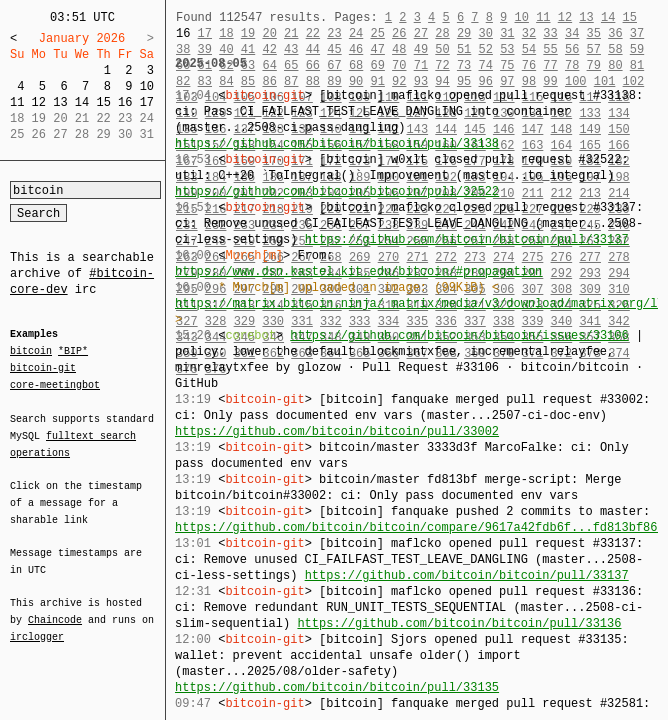 The image size is (668, 720). I want to click on https://github.com/bitcoin/bitcoin/issues/33106, so click(459, 335).